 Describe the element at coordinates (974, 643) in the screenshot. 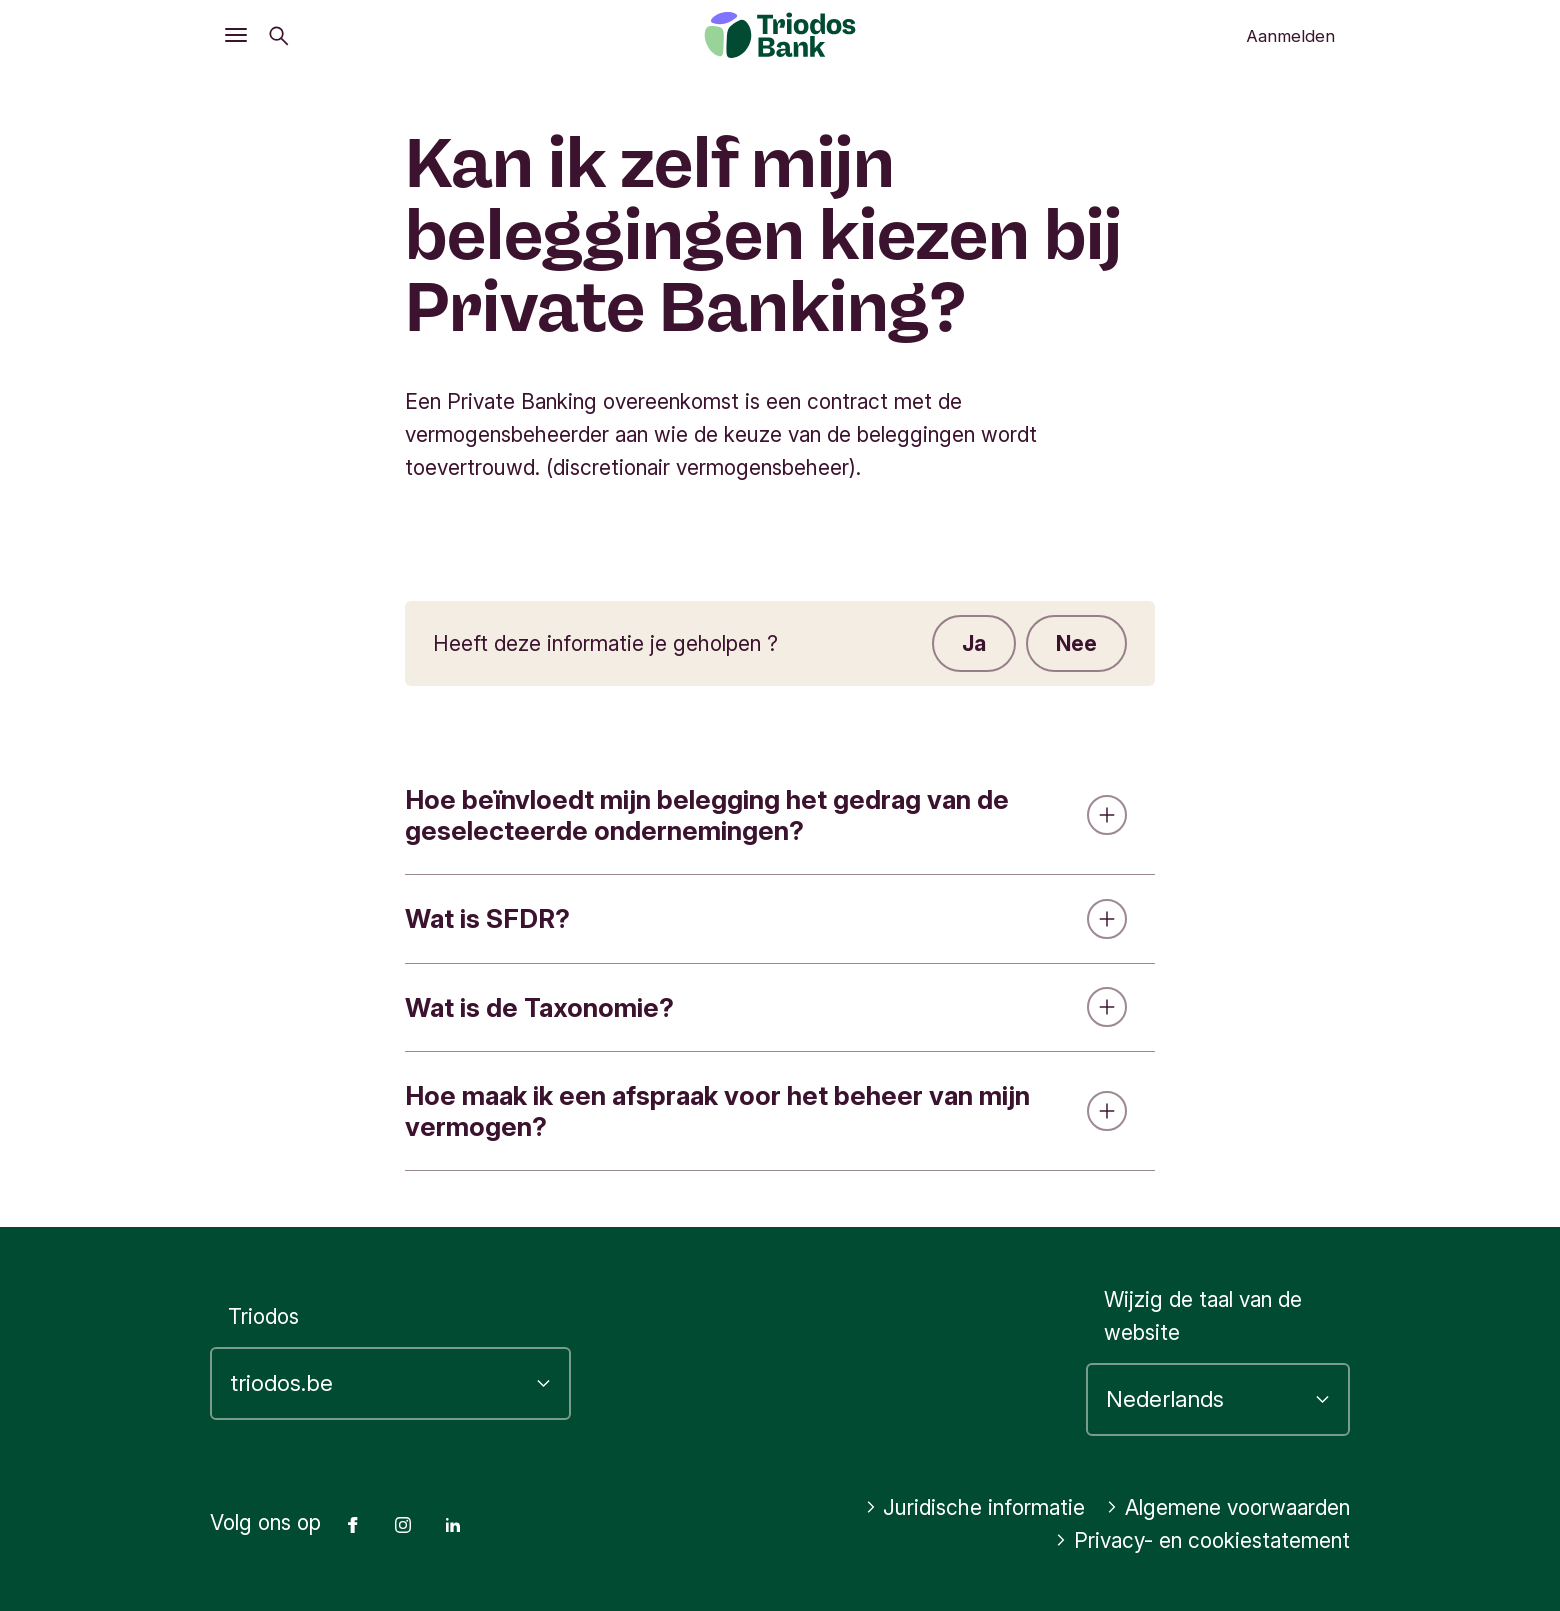

I see `Ja` at that location.